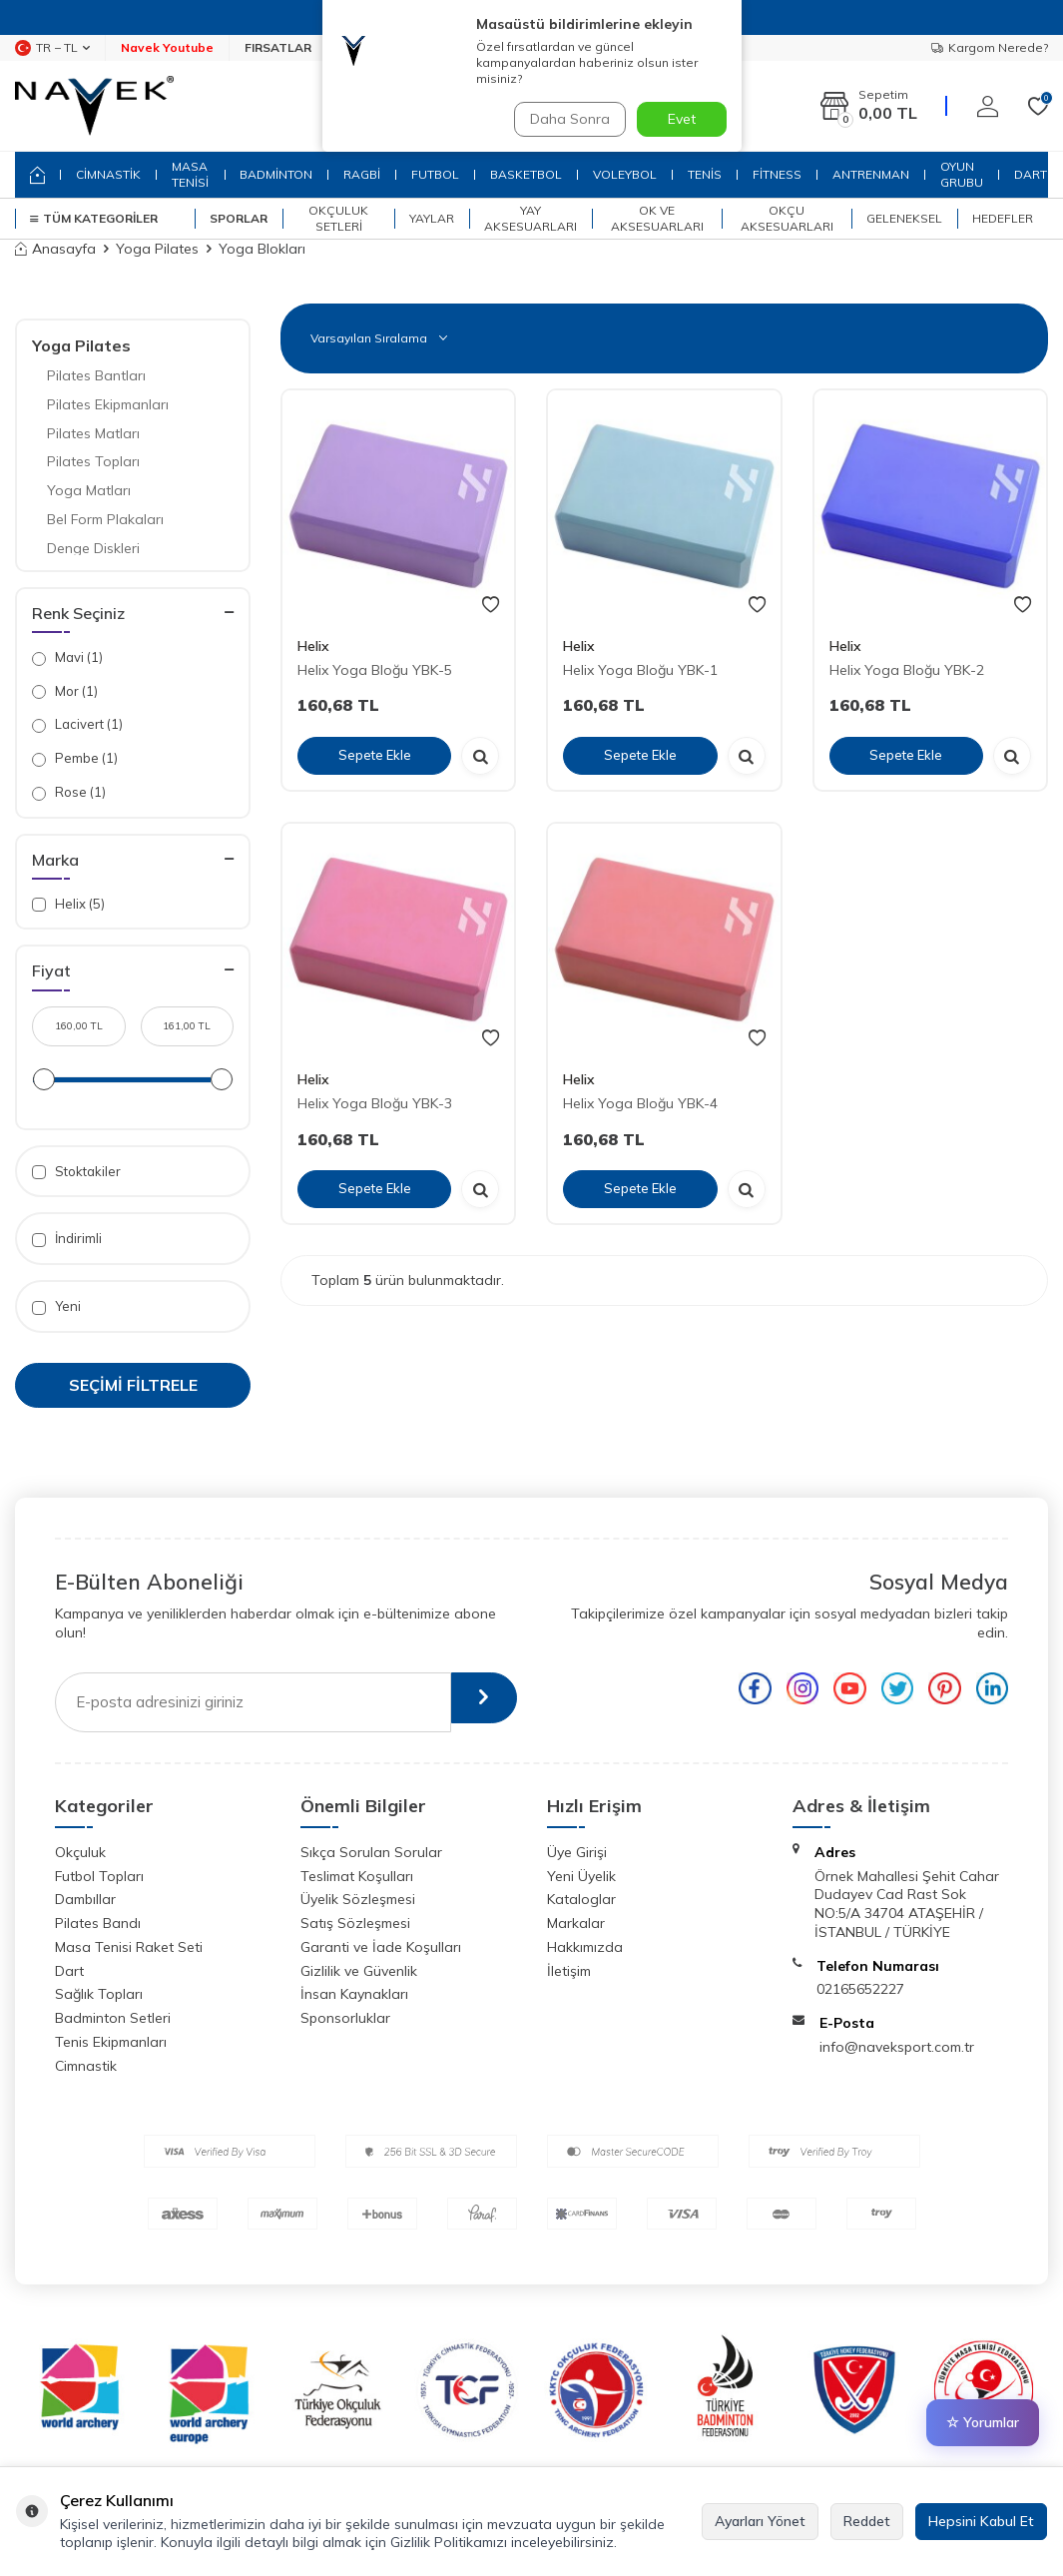  What do you see at coordinates (55, 249) in the screenshot?
I see `Anasayfa` at bounding box center [55, 249].